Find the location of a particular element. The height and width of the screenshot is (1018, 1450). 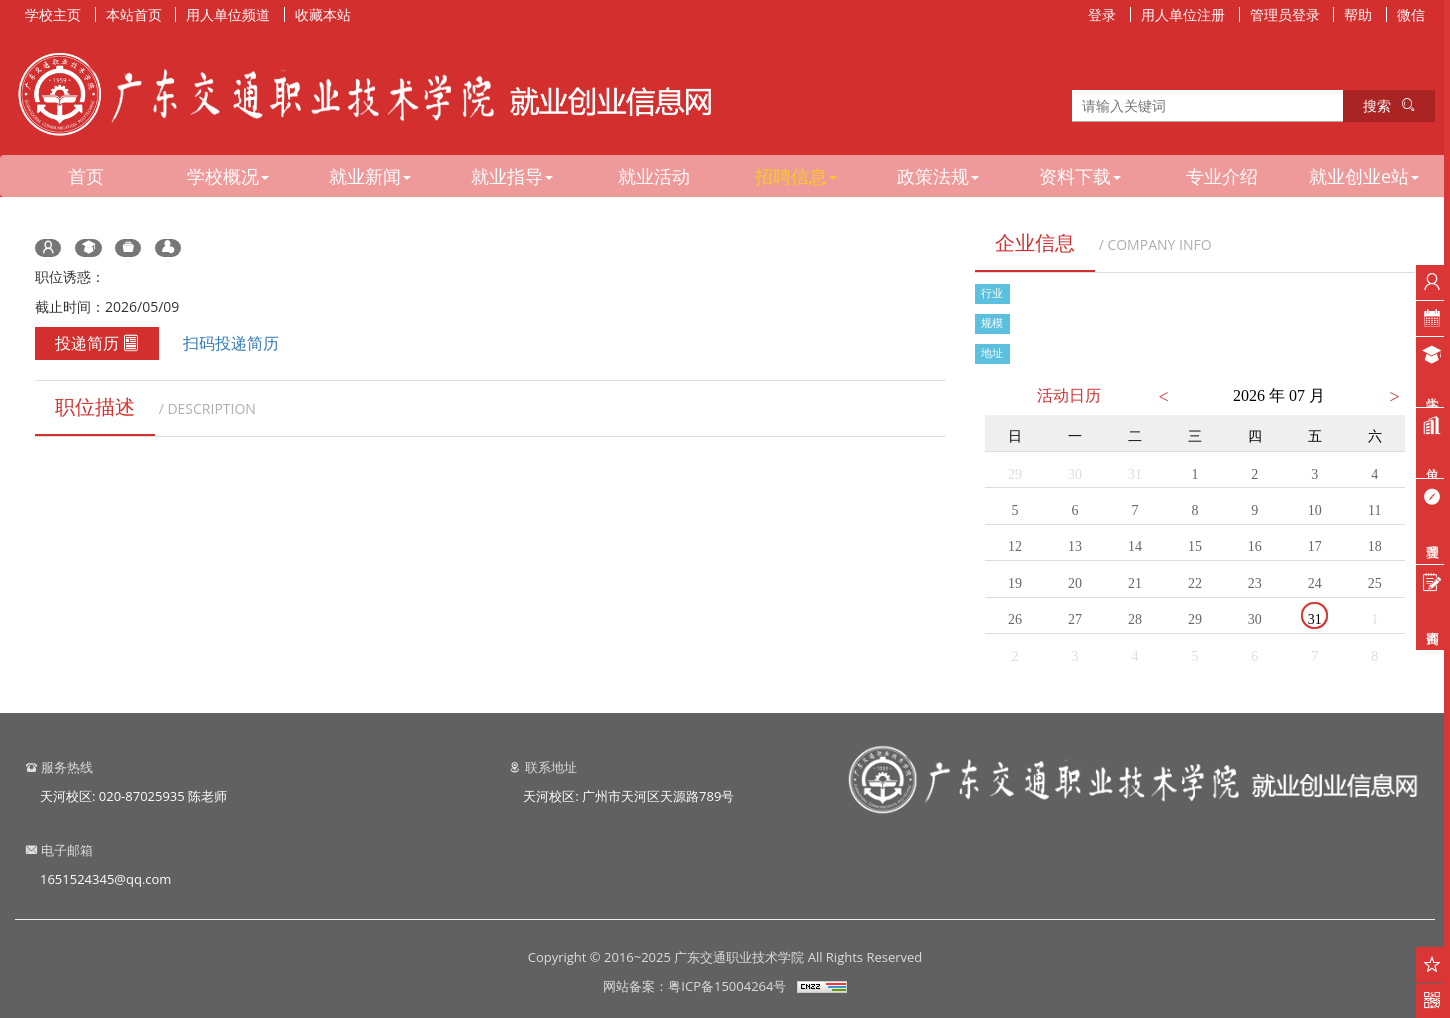

资料下载 is located at coordinates (1080, 176).